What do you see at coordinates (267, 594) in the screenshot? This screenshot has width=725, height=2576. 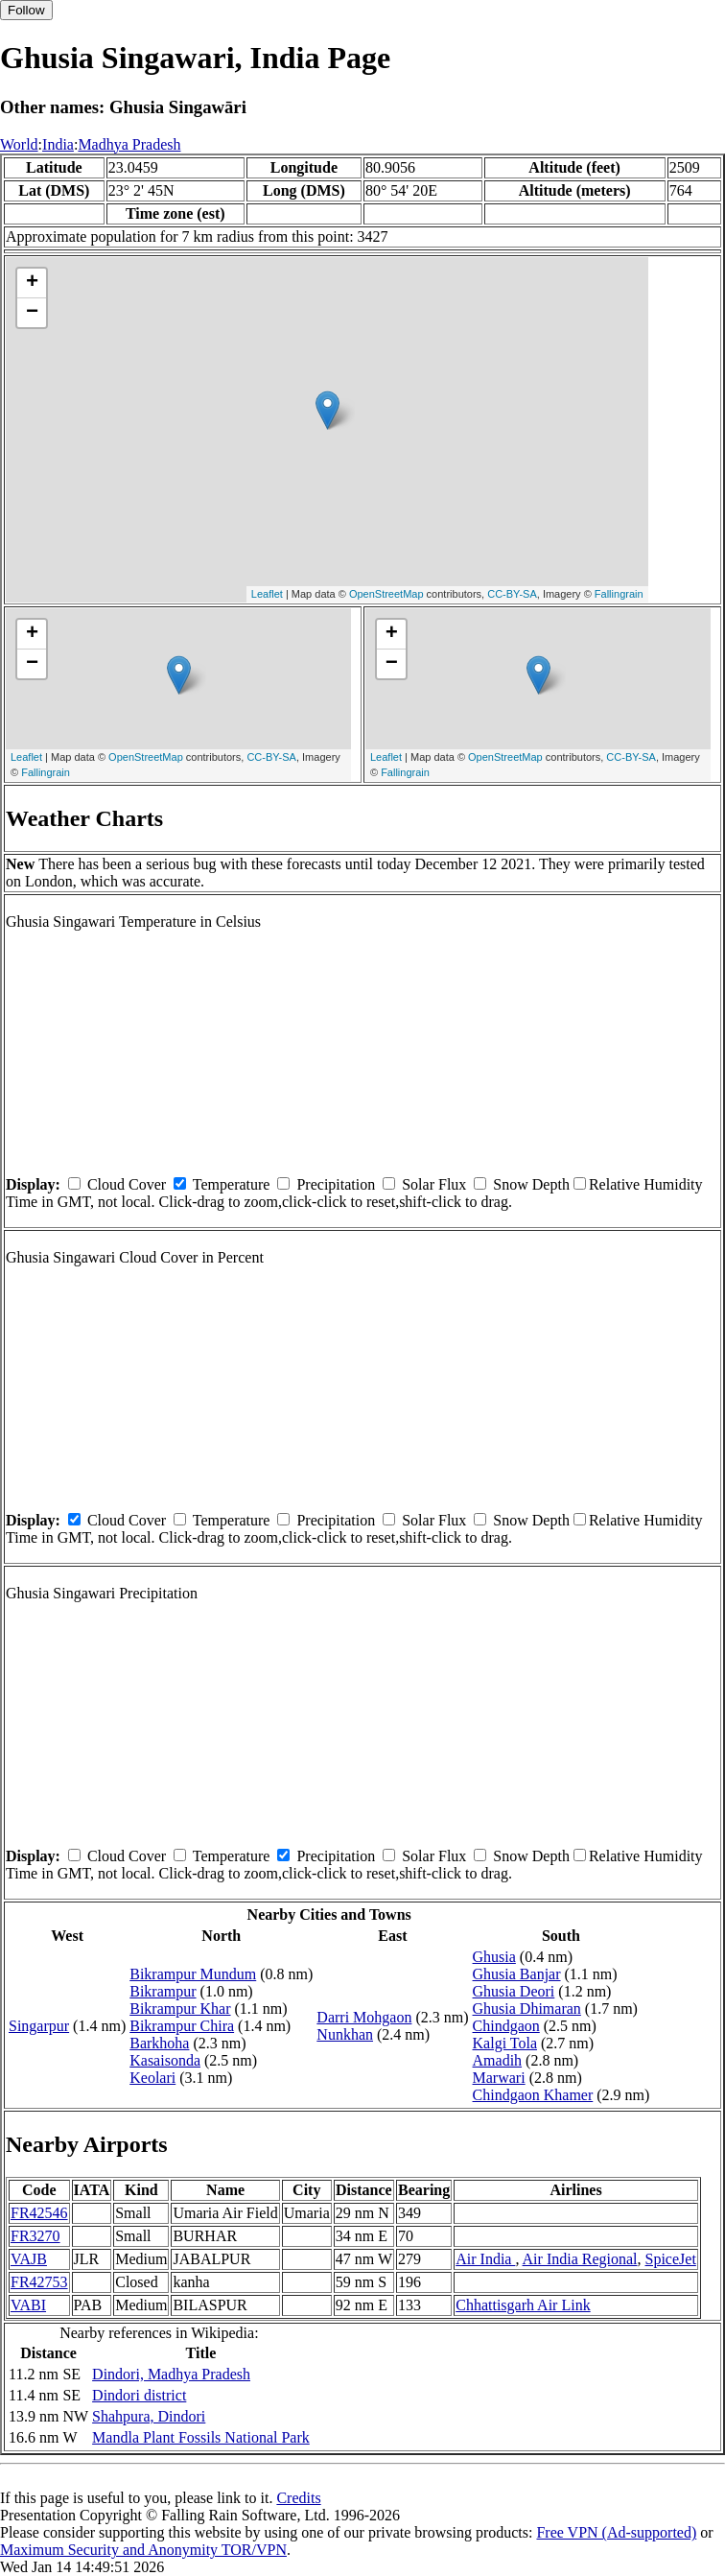 I see `Leaflet` at bounding box center [267, 594].